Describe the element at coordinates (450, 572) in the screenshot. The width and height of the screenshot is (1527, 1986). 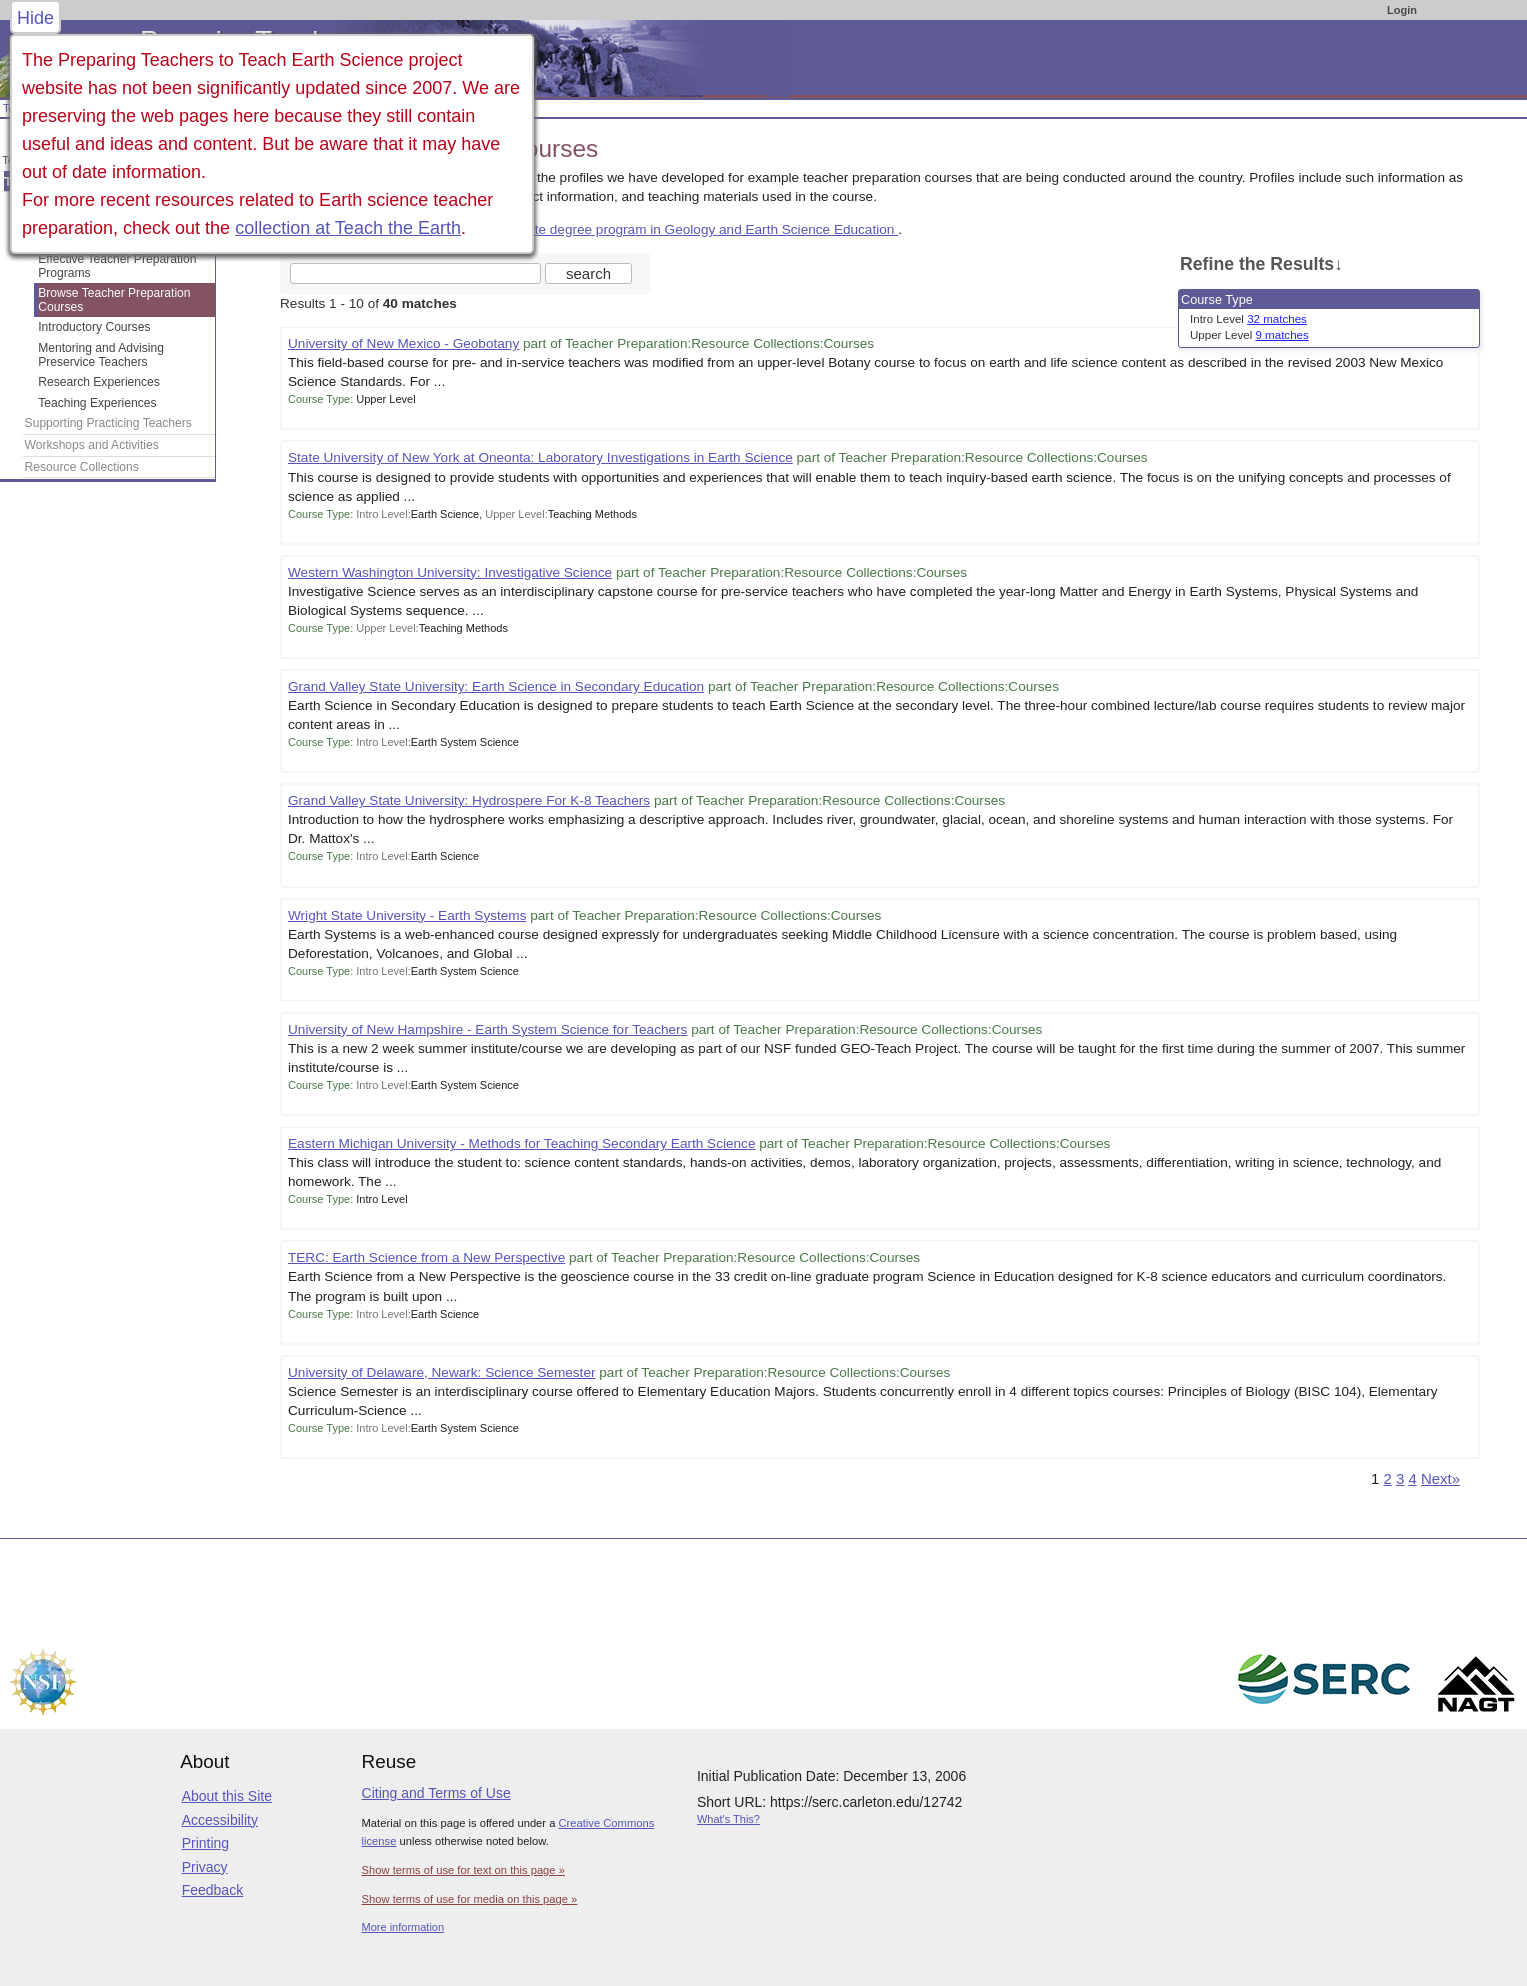
I see `Western Washington University: Investigative Science` at that location.